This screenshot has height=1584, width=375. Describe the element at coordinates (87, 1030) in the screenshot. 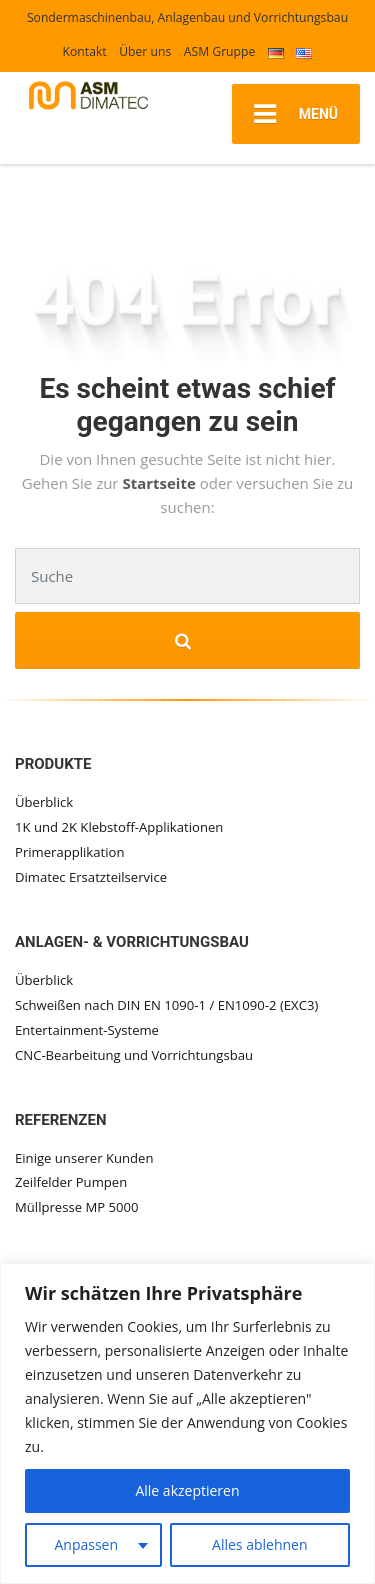

I see `Entertainment-Systeme` at that location.